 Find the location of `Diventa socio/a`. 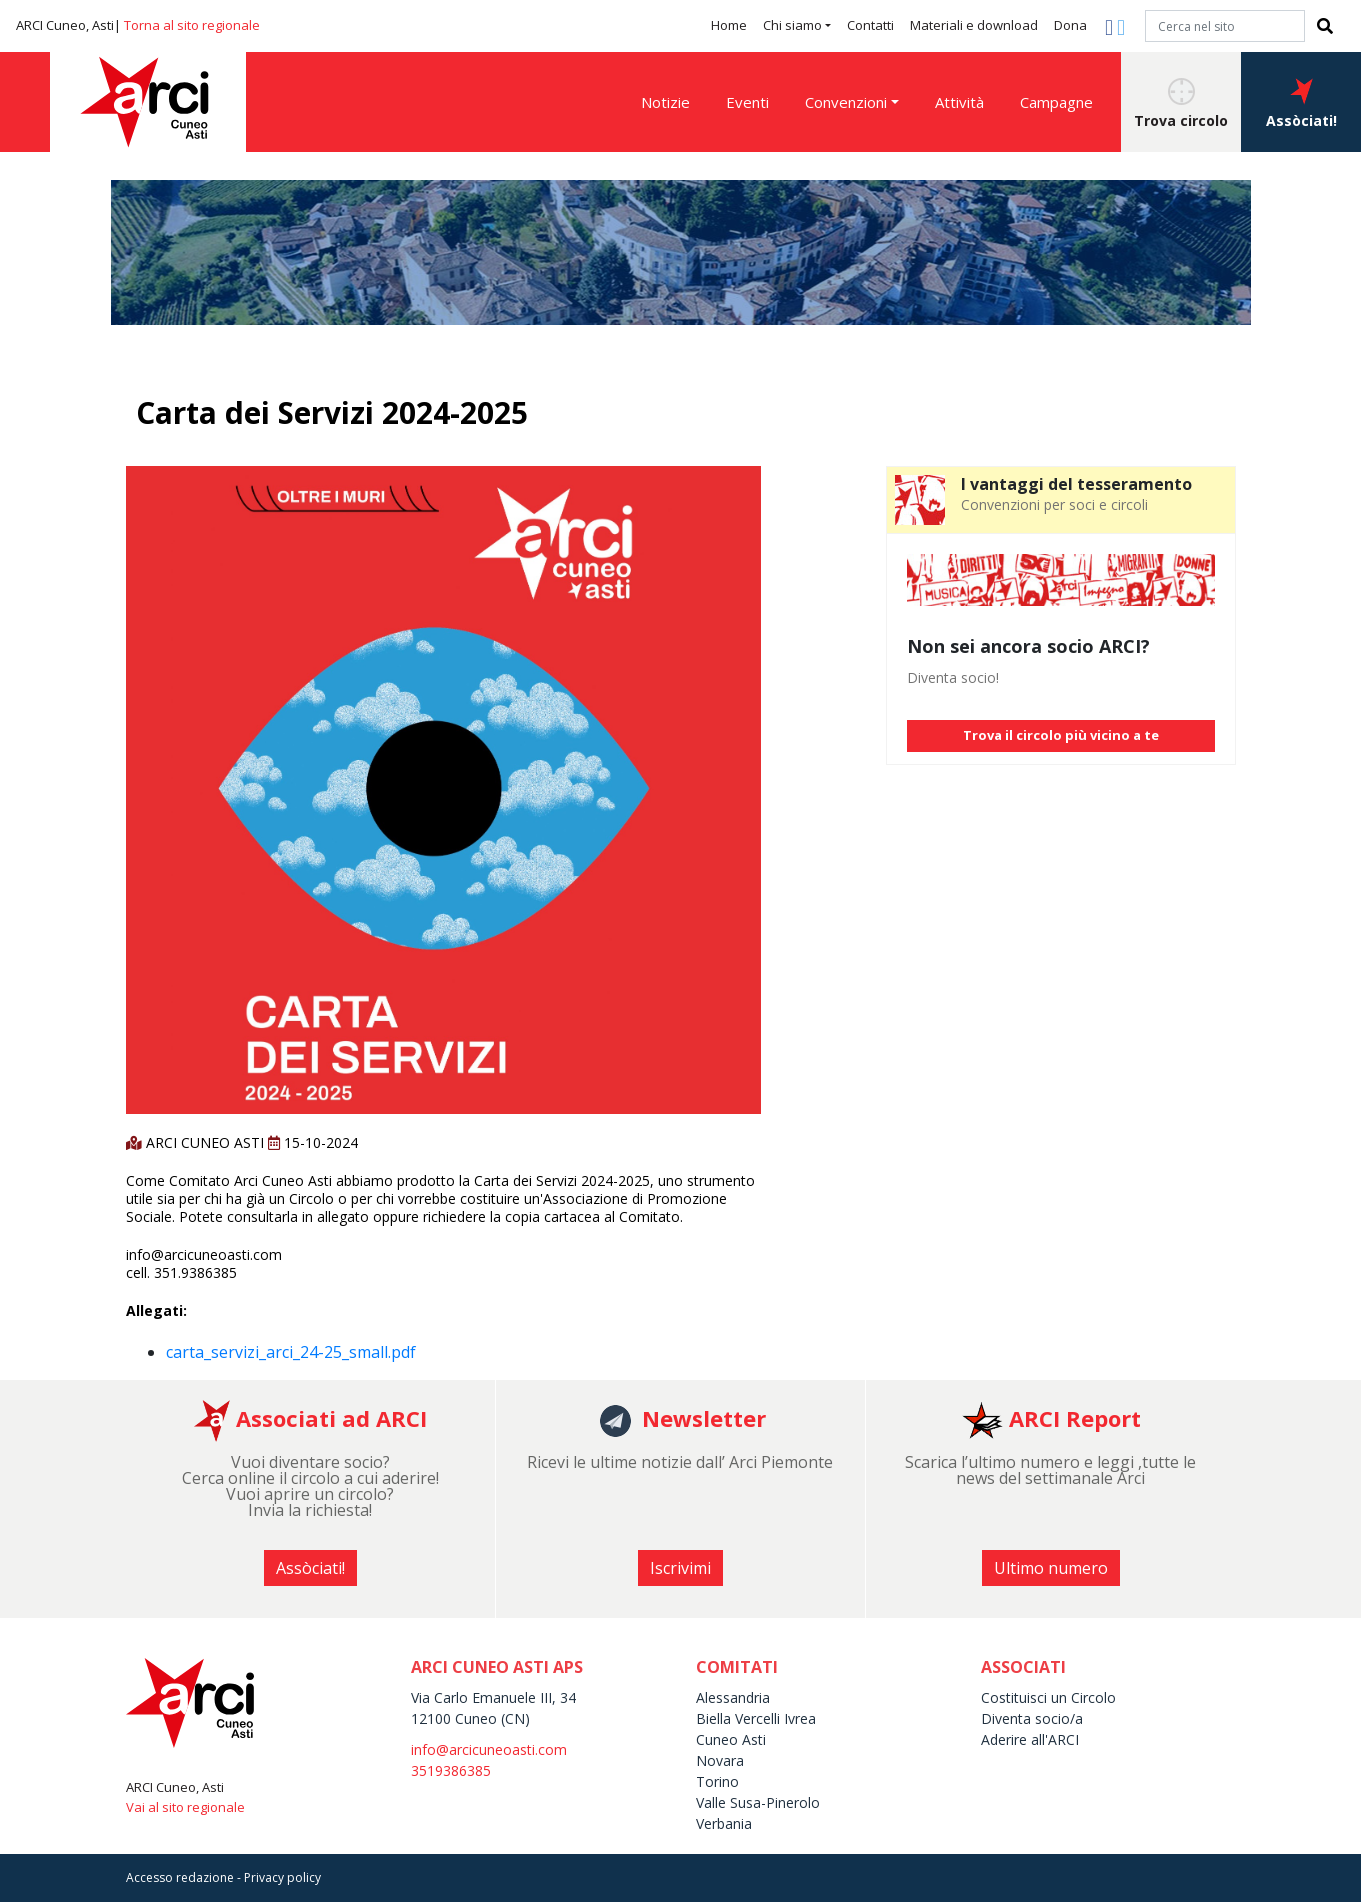

Diventa socio/a is located at coordinates (1032, 1718).